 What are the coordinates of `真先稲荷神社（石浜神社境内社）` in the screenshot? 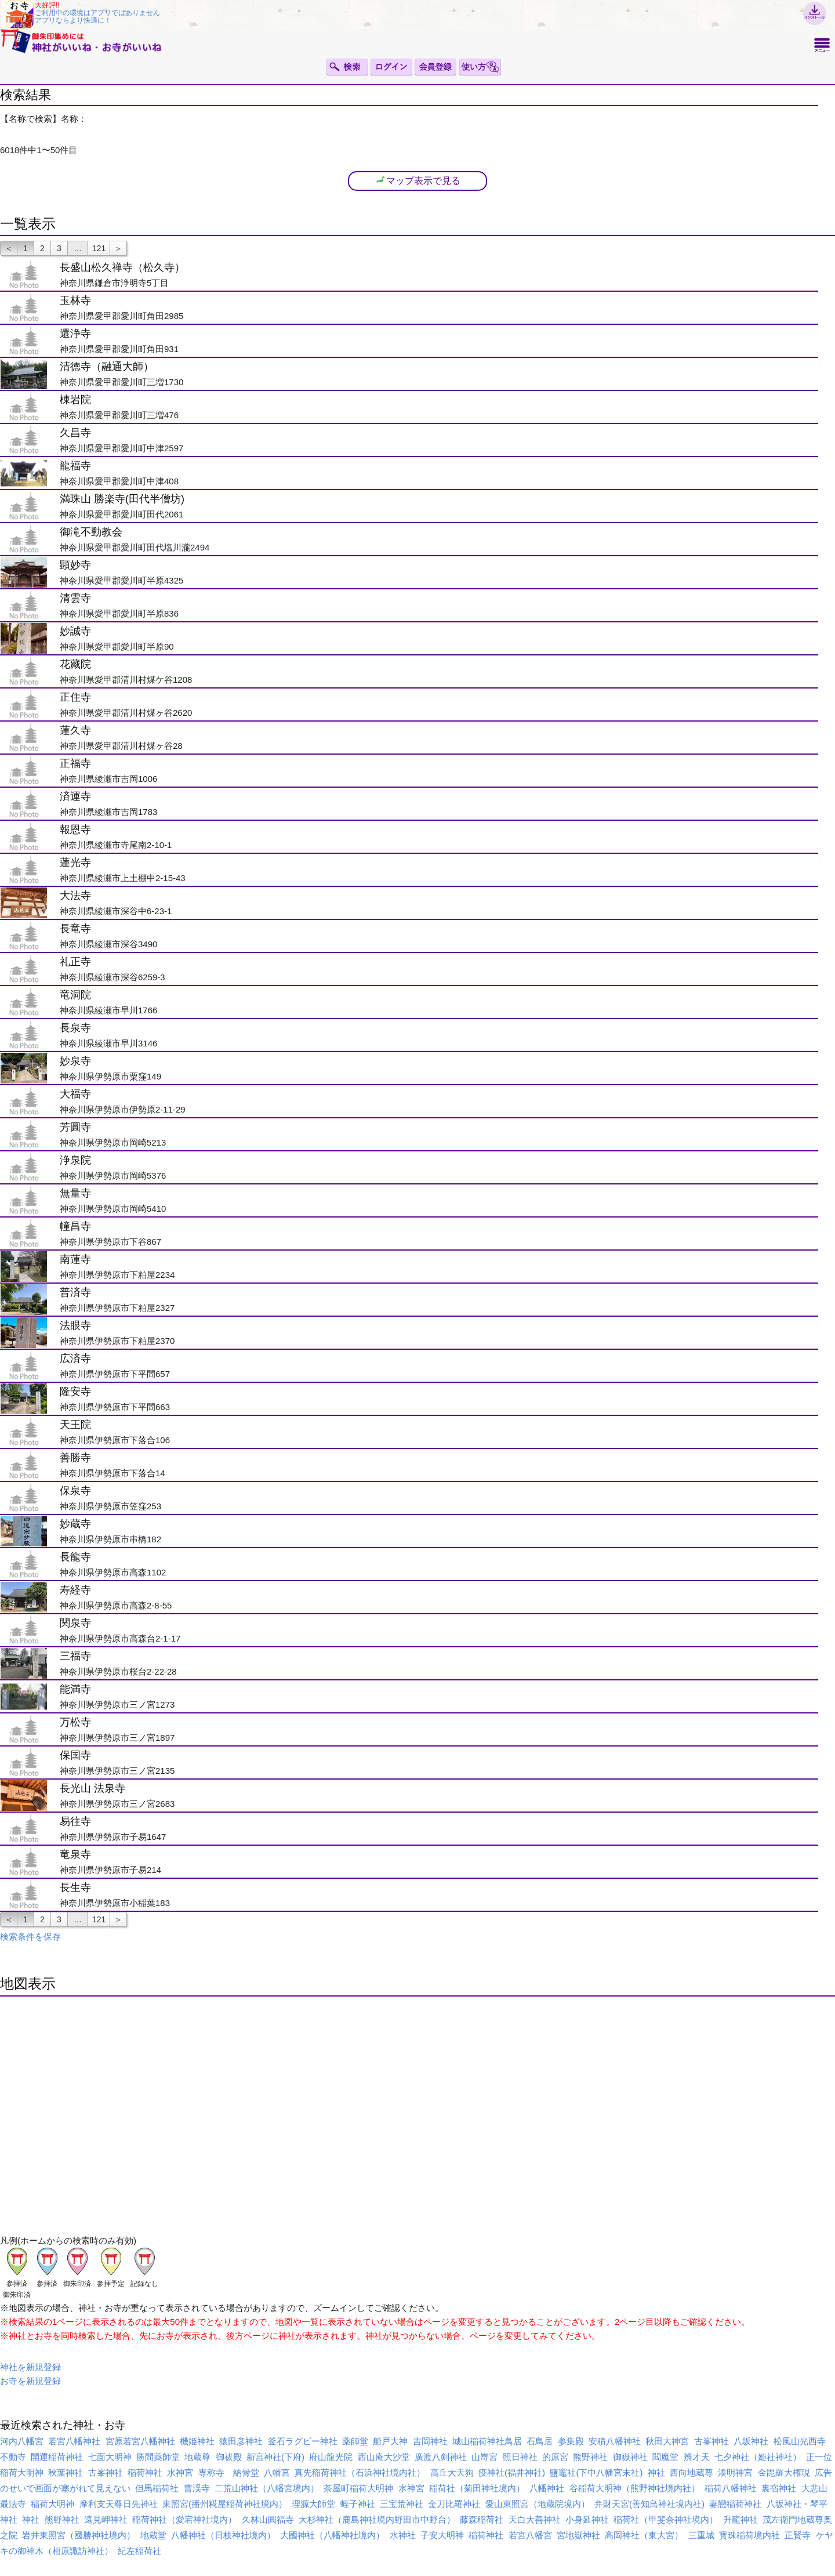 It's located at (360, 2472).